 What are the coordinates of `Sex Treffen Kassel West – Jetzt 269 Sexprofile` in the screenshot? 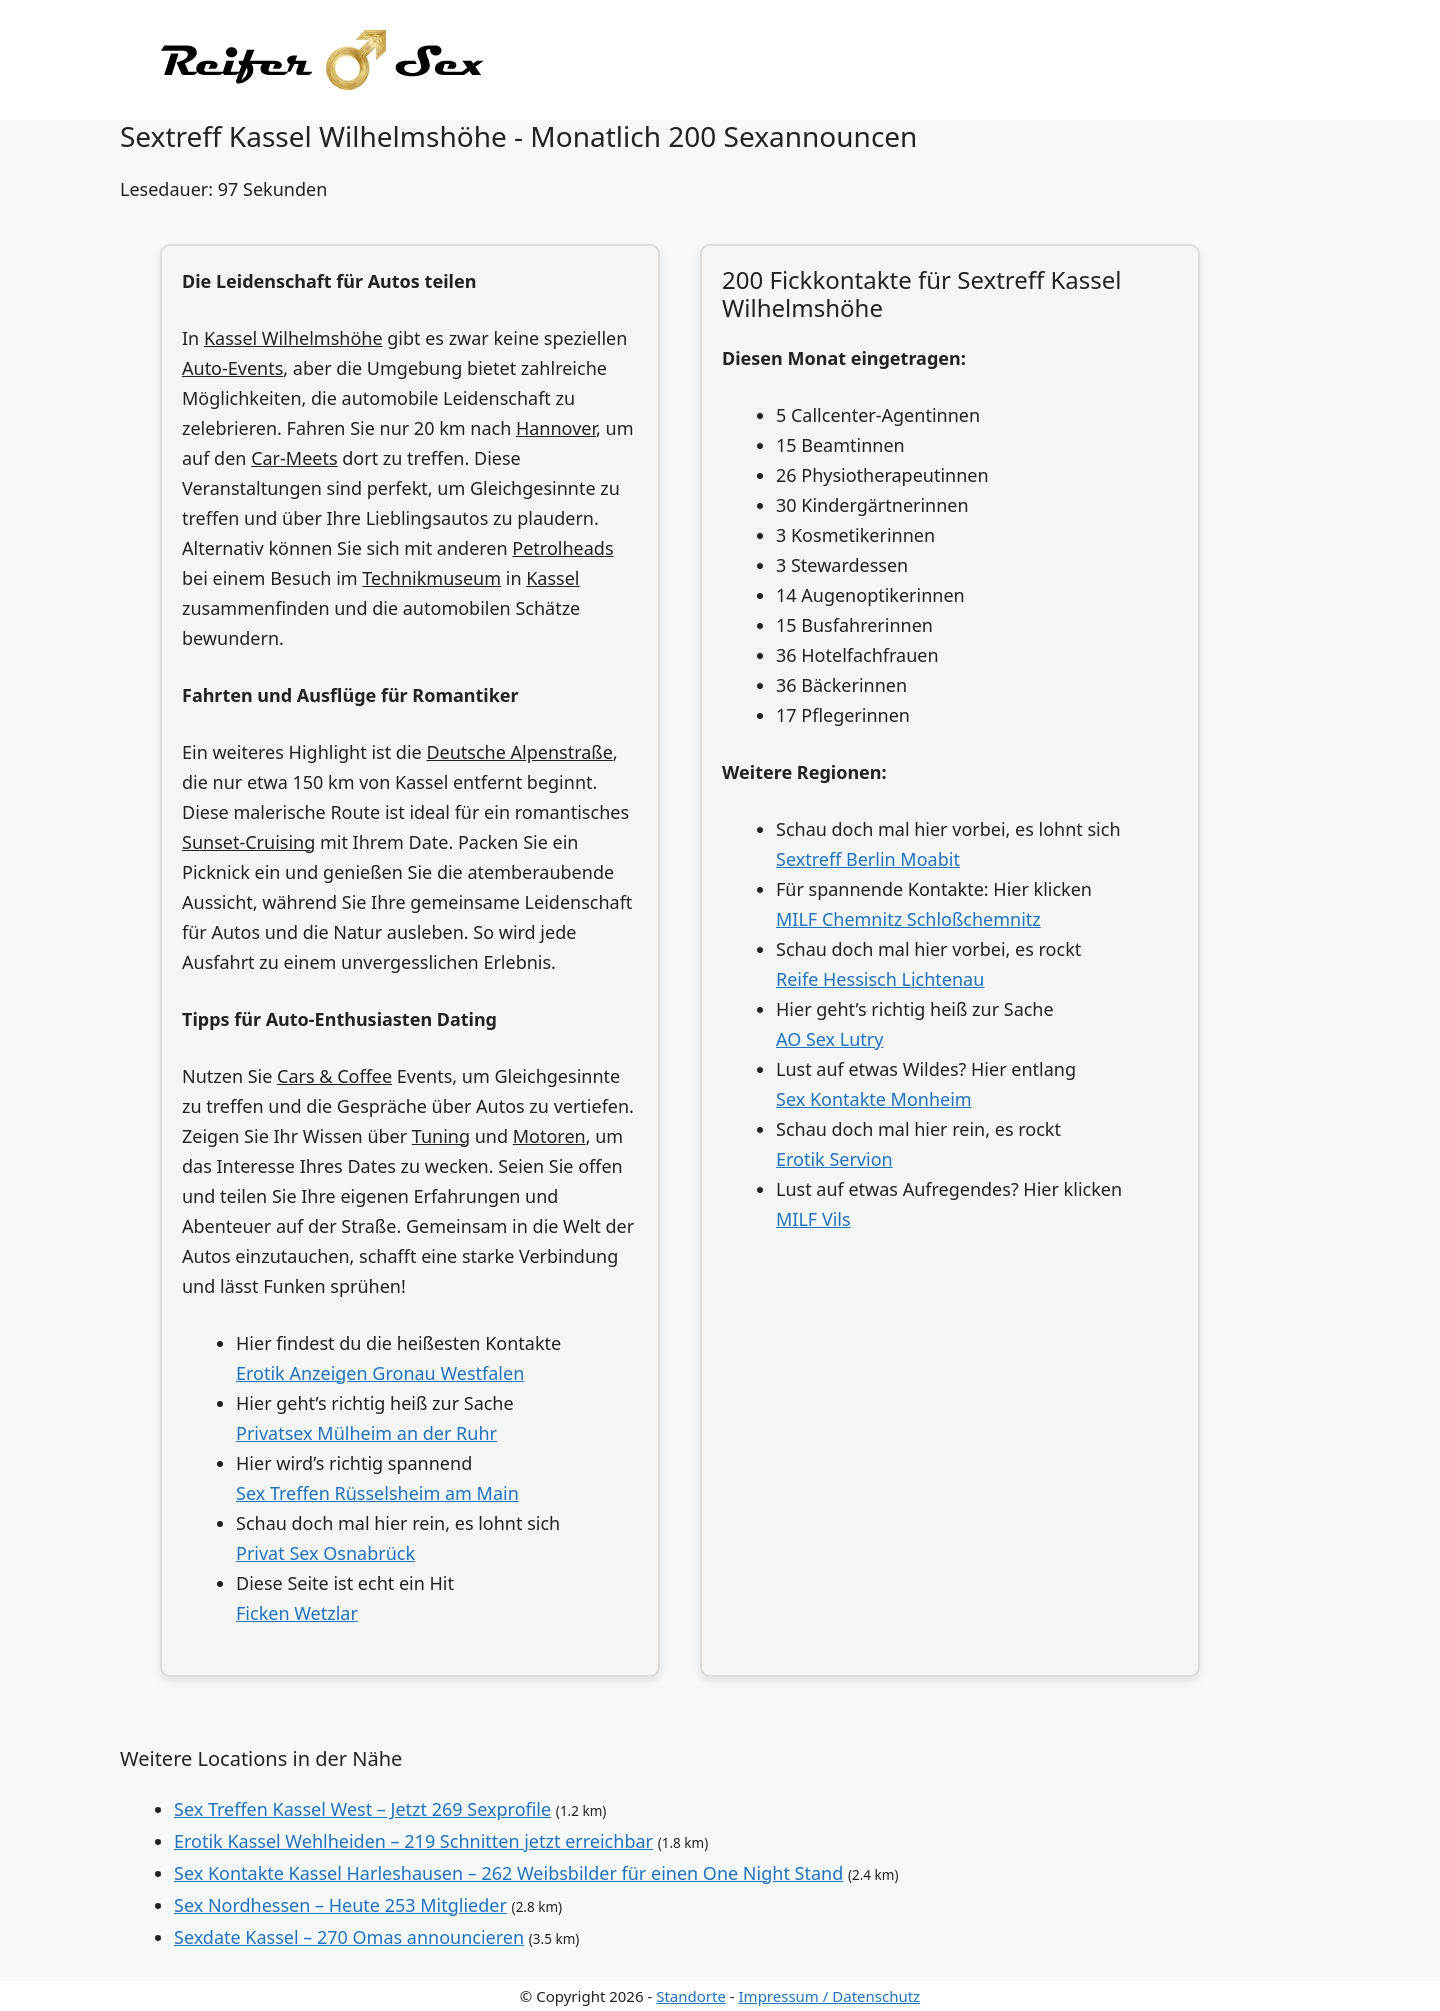 It's located at (362, 1809).